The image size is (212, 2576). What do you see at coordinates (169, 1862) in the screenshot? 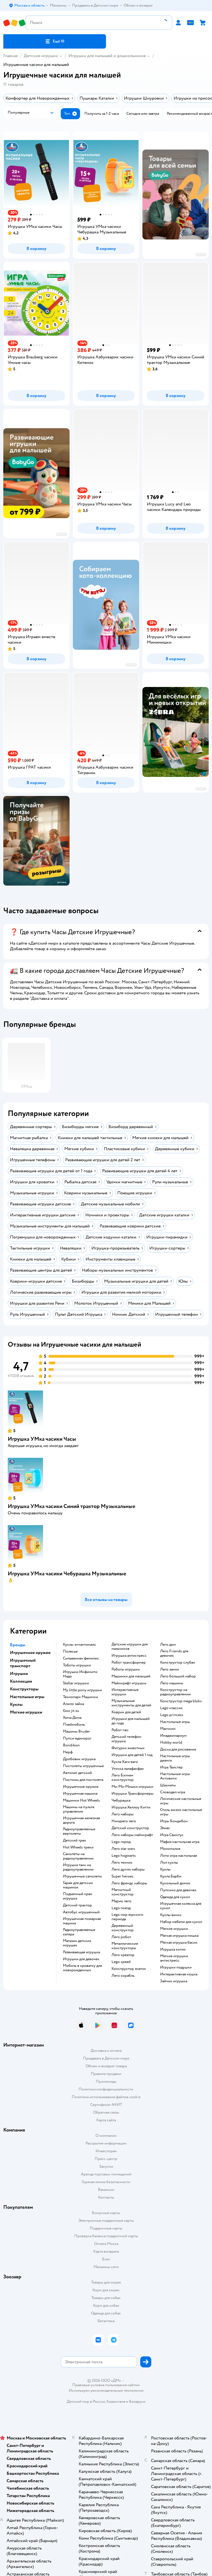
I see `Лол куклы` at bounding box center [169, 1862].